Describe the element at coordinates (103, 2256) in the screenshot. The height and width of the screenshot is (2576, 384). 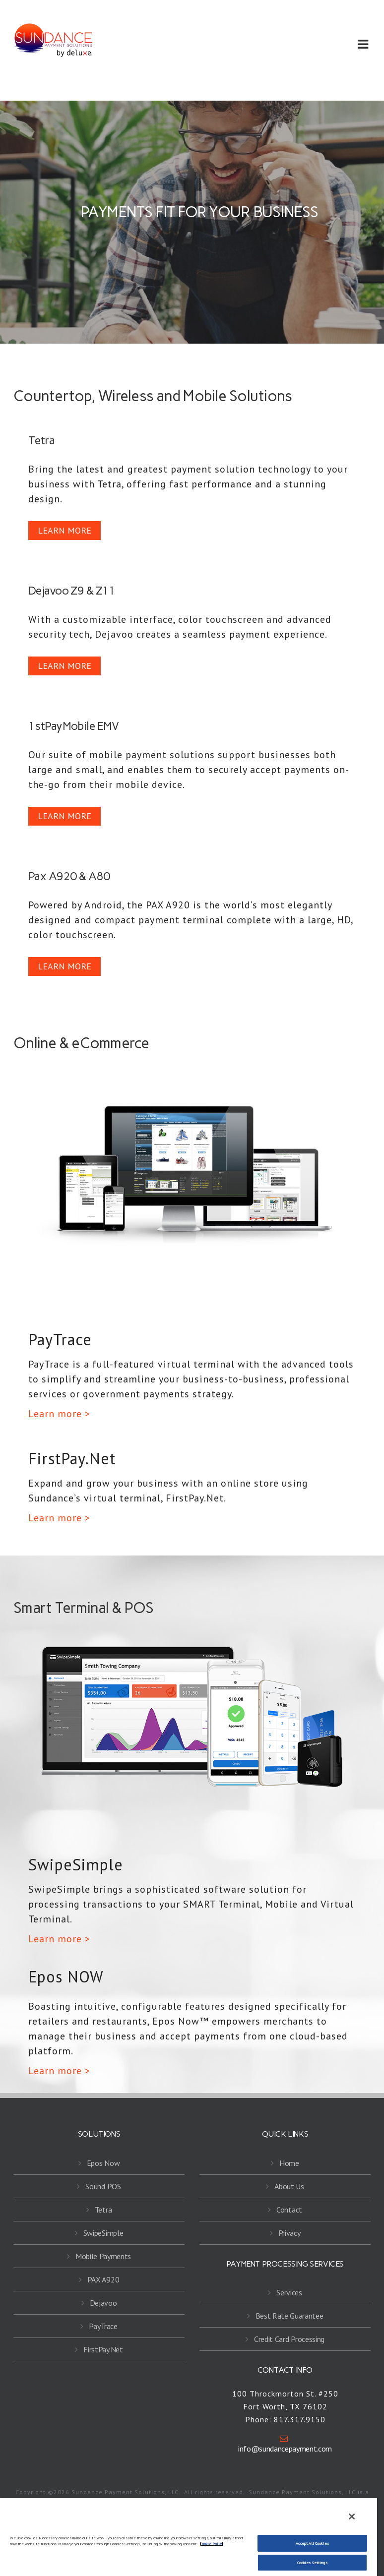
I see `Mobile Payments` at that location.